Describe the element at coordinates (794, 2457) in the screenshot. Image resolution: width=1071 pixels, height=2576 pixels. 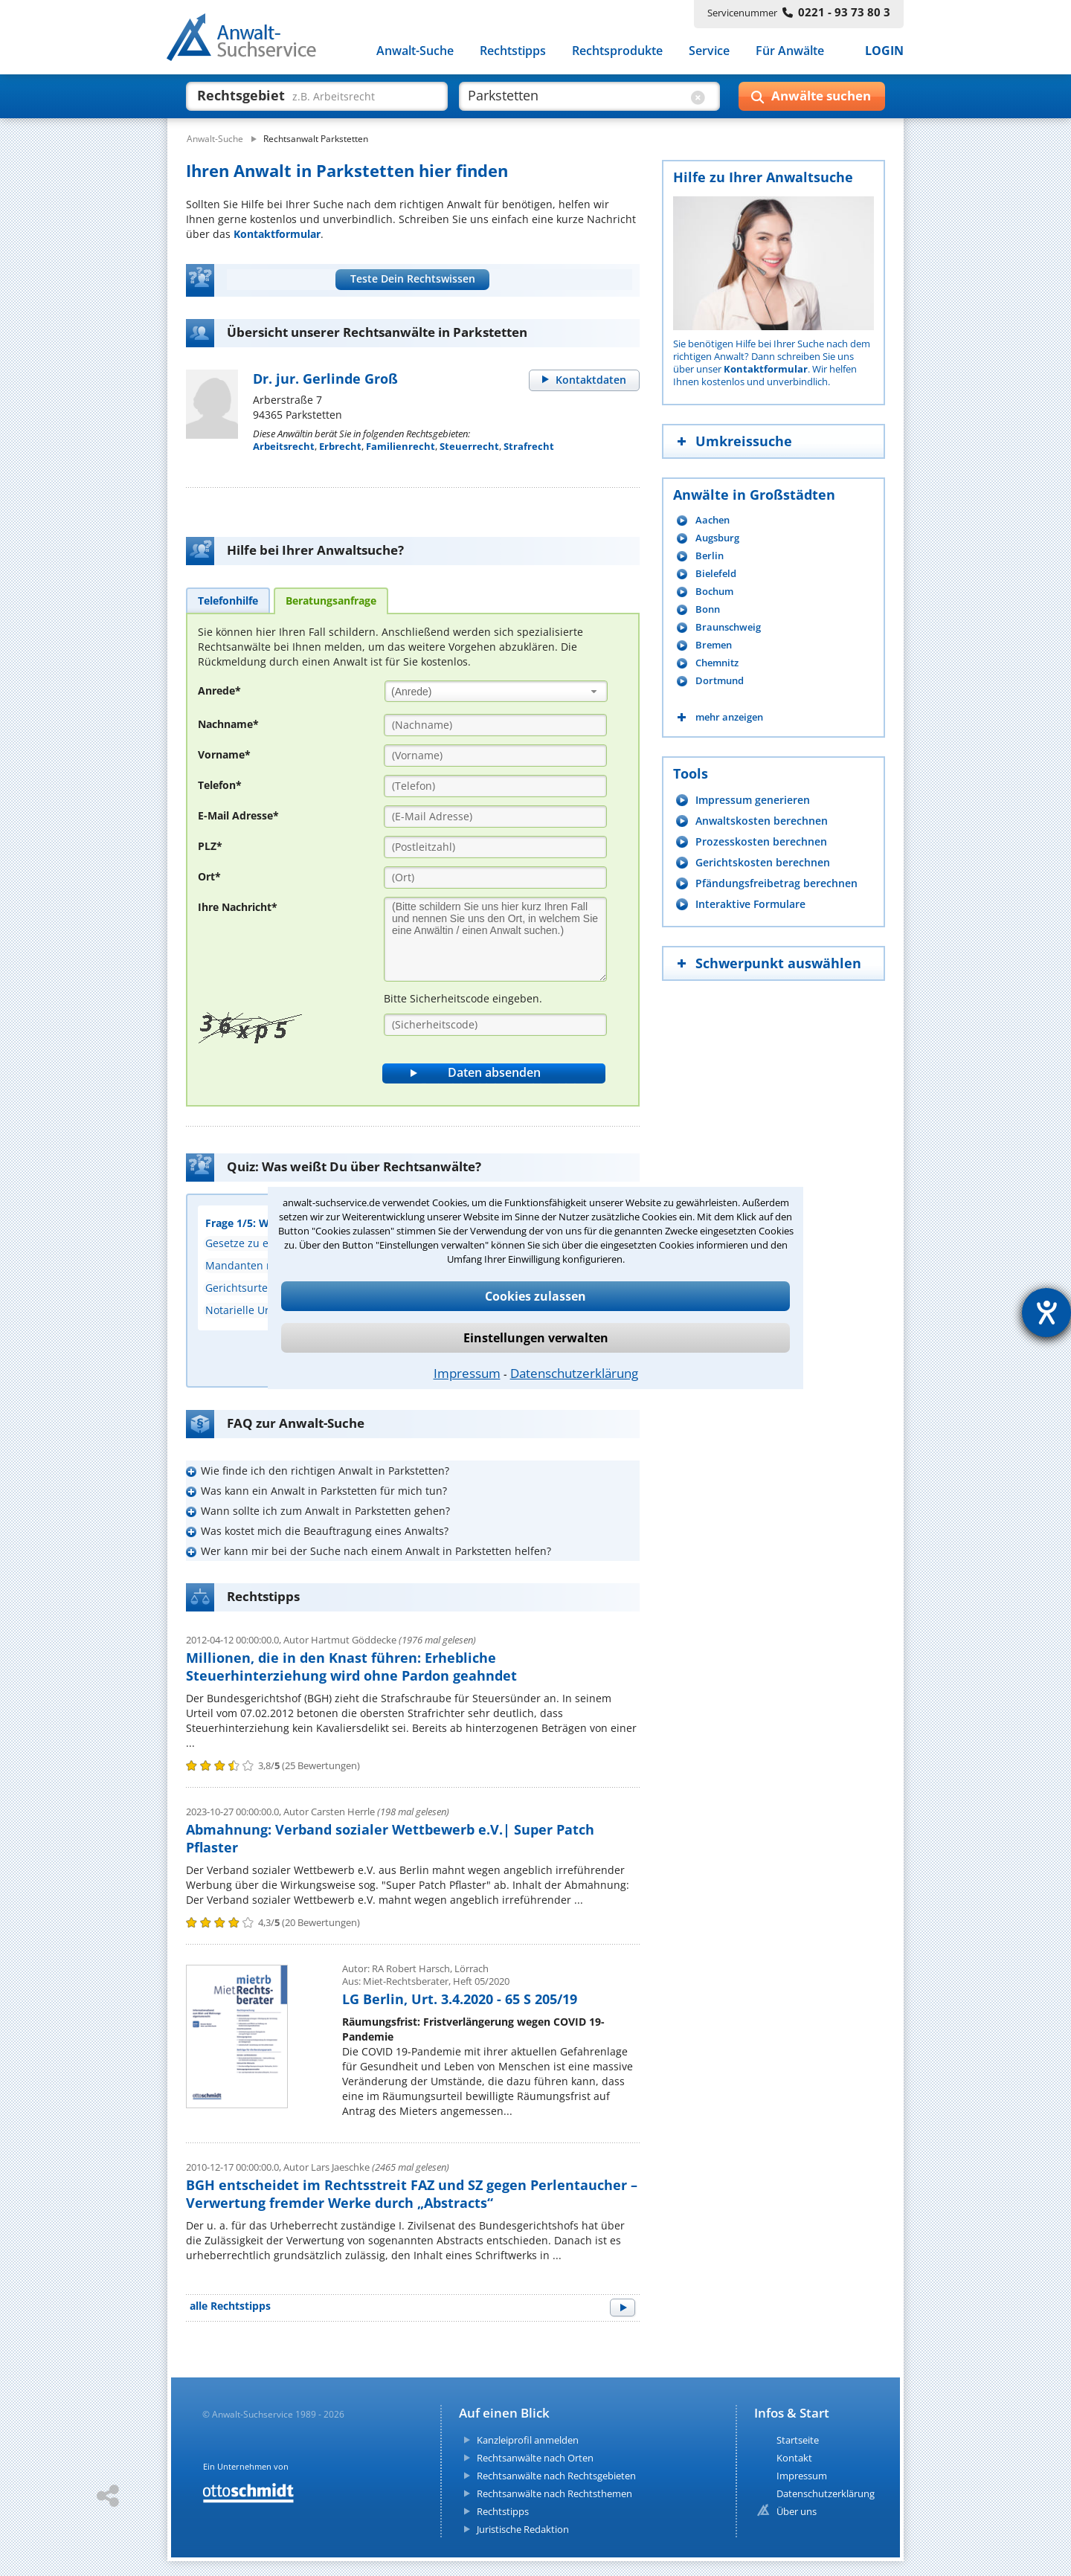
I see `Kontakt` at that location.